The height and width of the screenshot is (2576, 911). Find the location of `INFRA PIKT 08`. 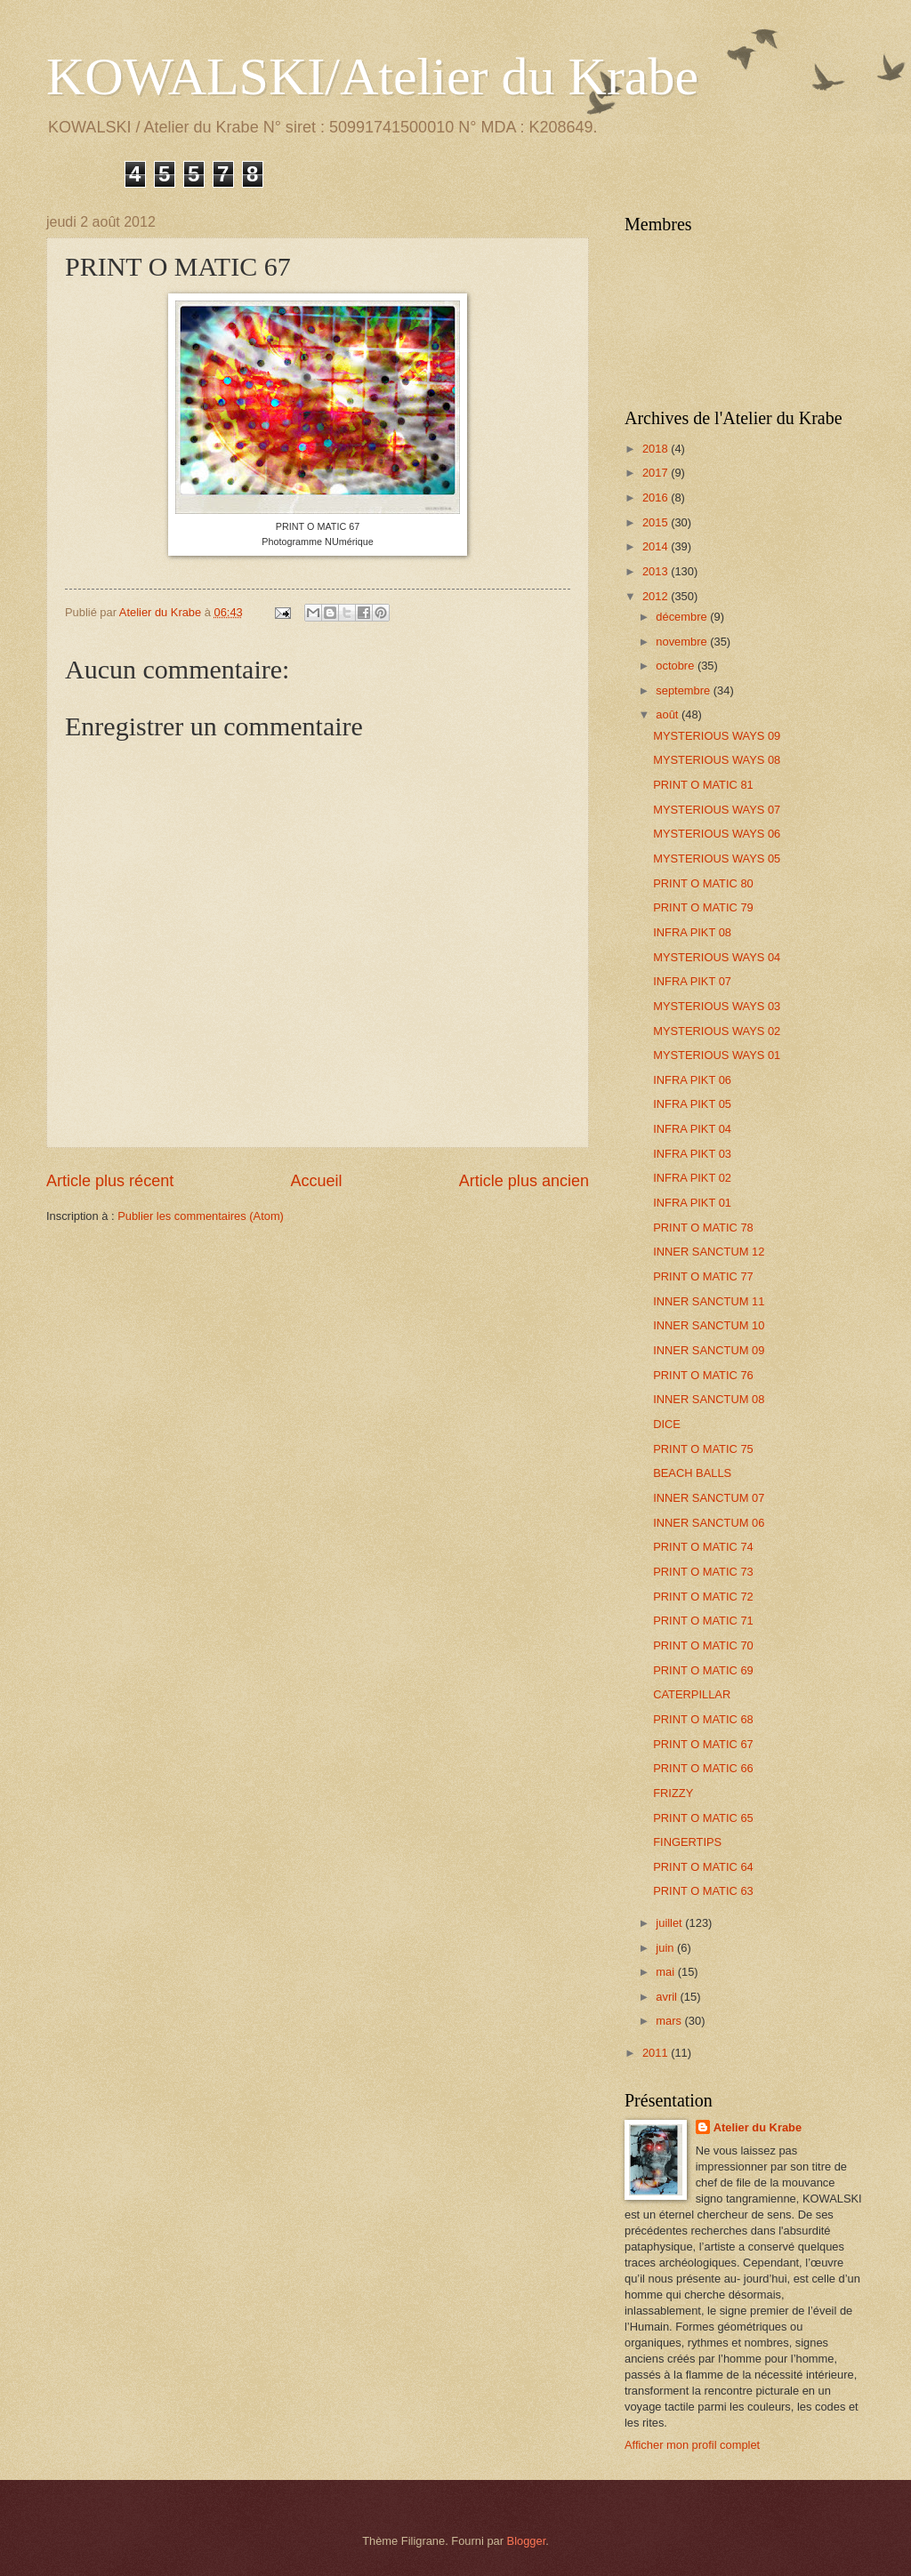

INFRA PIKT 08 is located at coordinates (692, 932).